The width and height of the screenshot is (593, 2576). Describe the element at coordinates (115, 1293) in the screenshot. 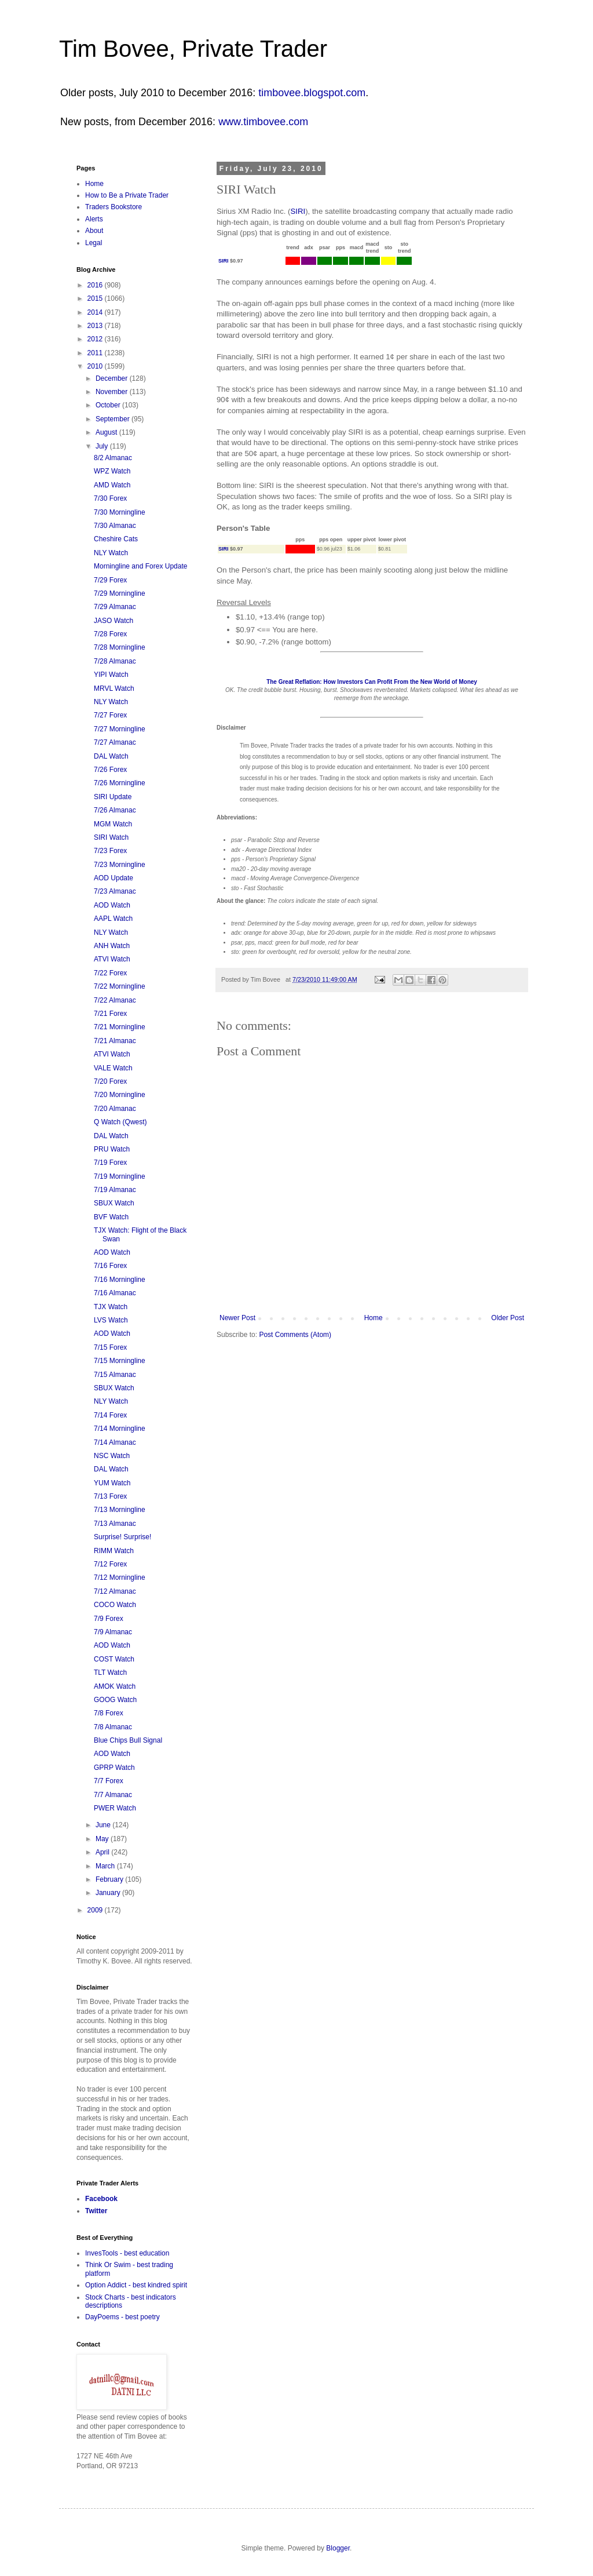

I see `7/16 Almanac` at that location.